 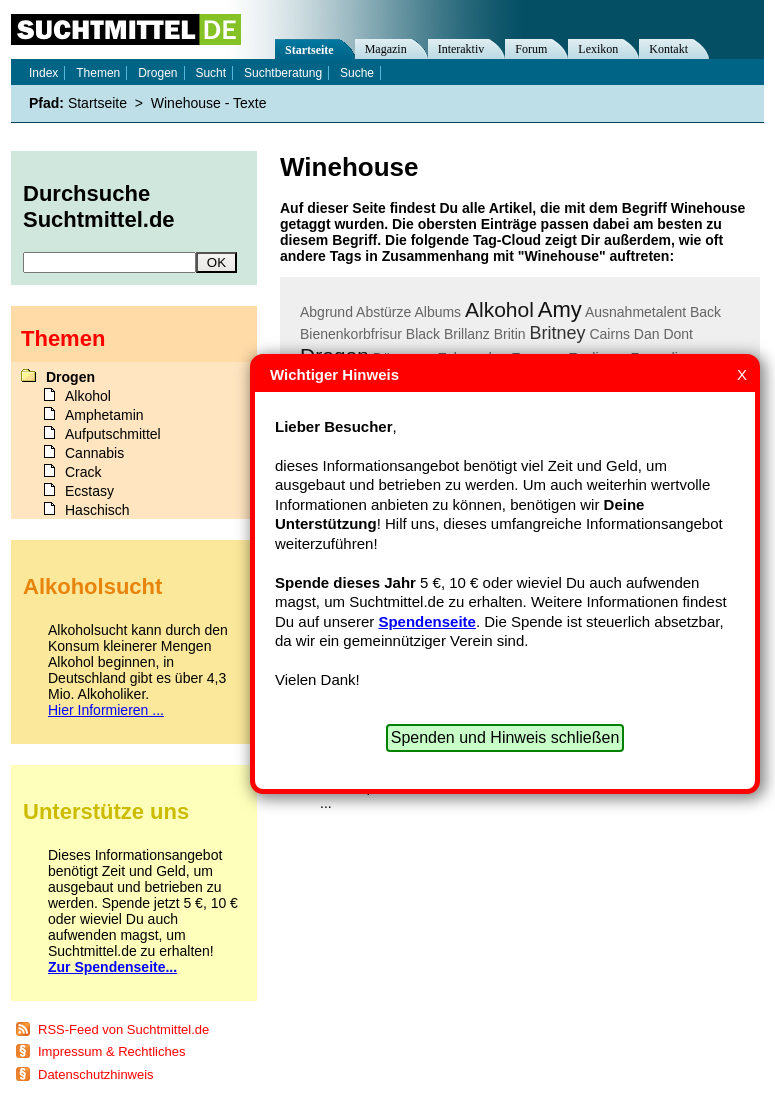 What do you see at coordinates (423, 334) in the screenshot?
I see `Black` at bounding box center [423, 334].